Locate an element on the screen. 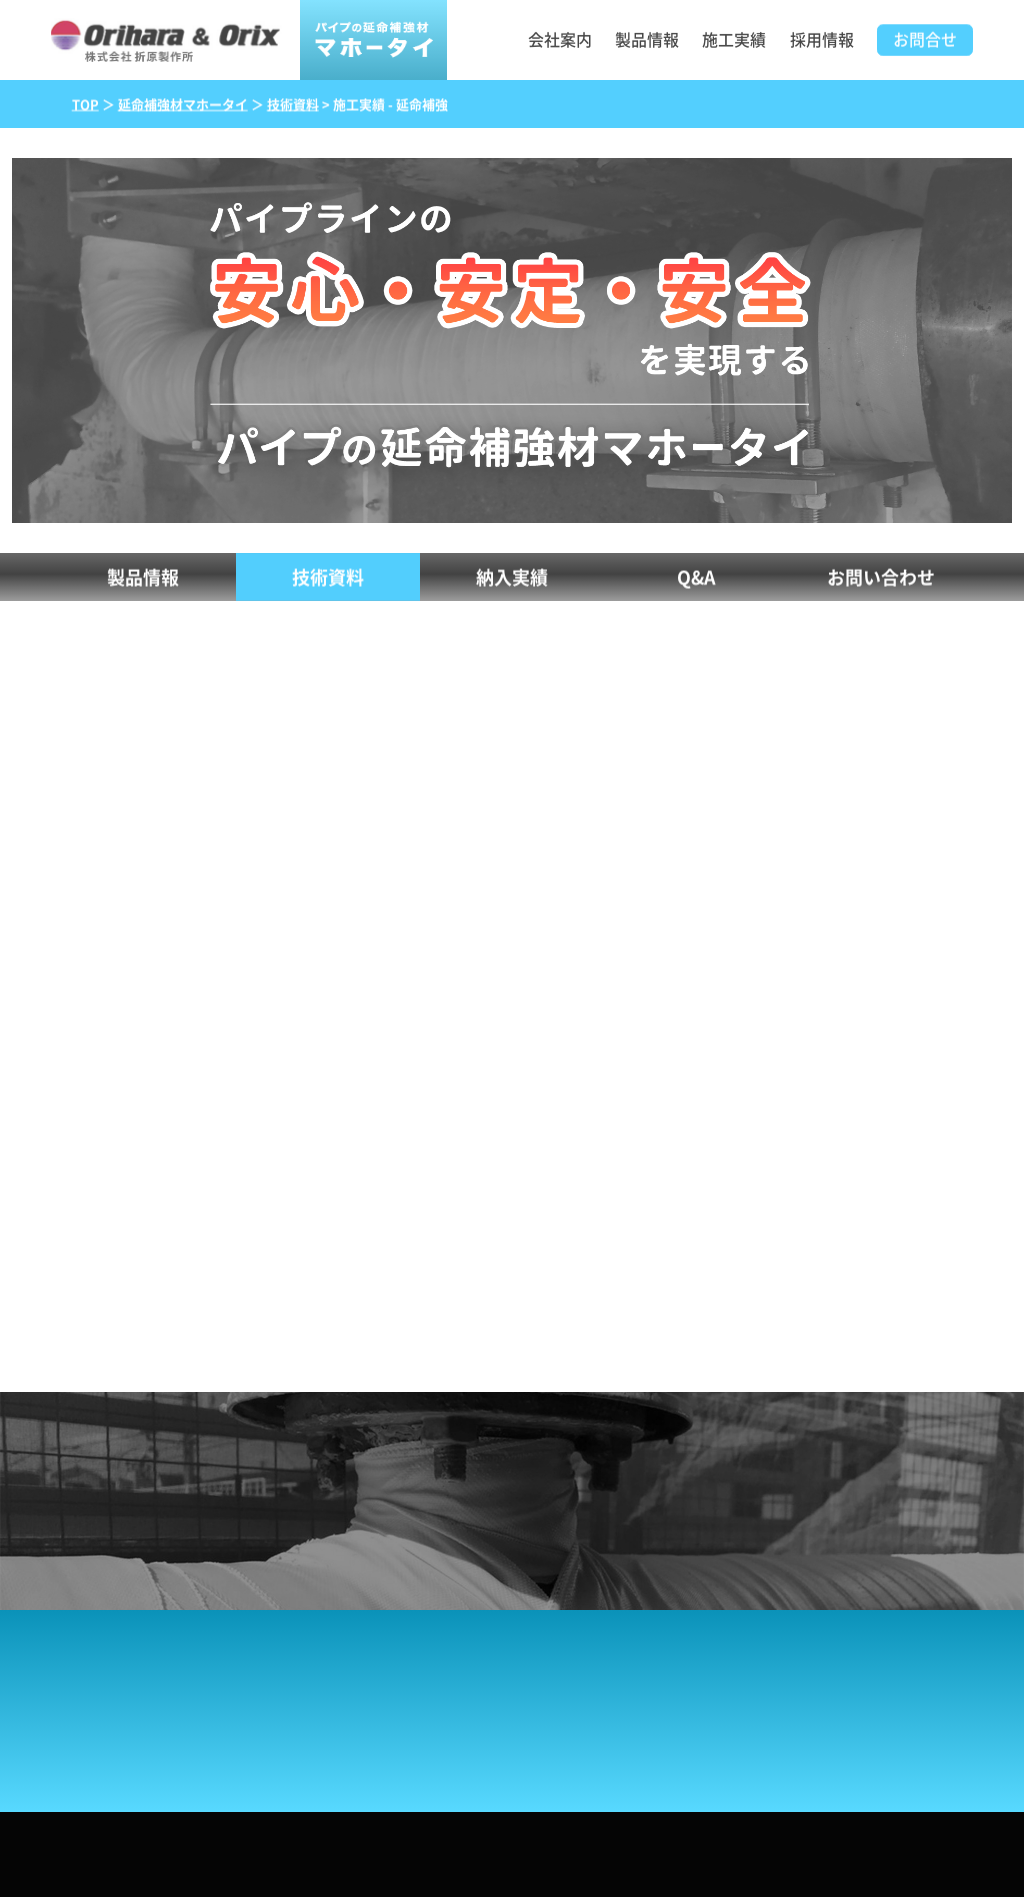  TOP is located at coordinates (85, 105).